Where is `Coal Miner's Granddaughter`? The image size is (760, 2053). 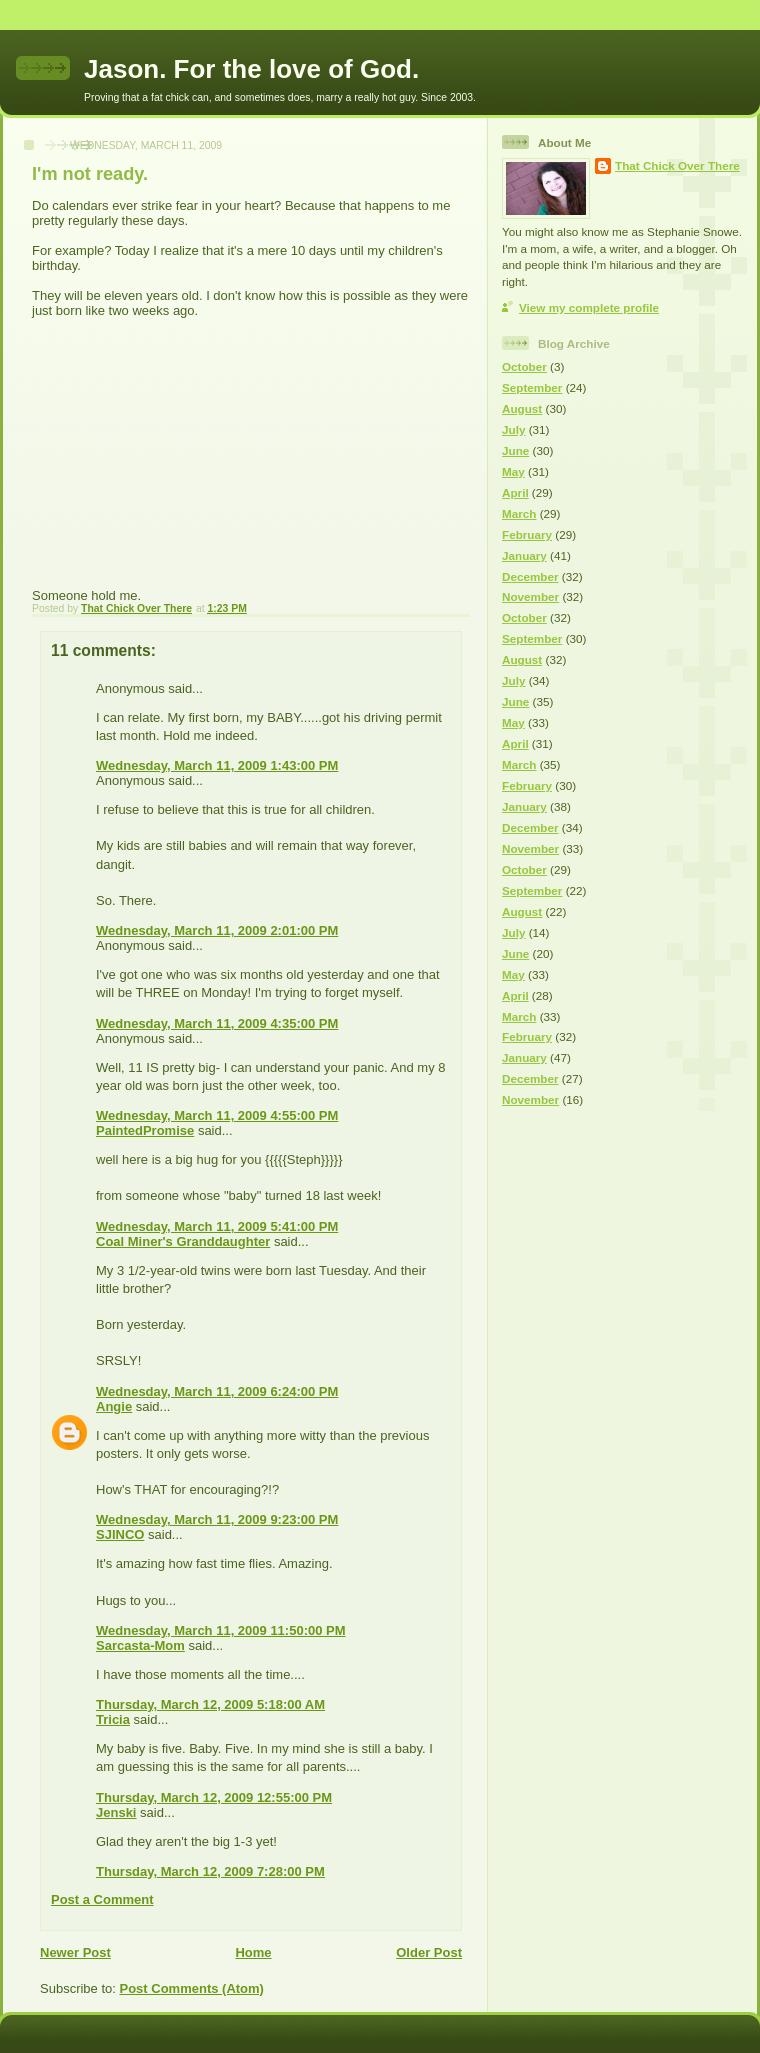
Coal Miner's Granddaughter is located at coordinates (183, 1241).